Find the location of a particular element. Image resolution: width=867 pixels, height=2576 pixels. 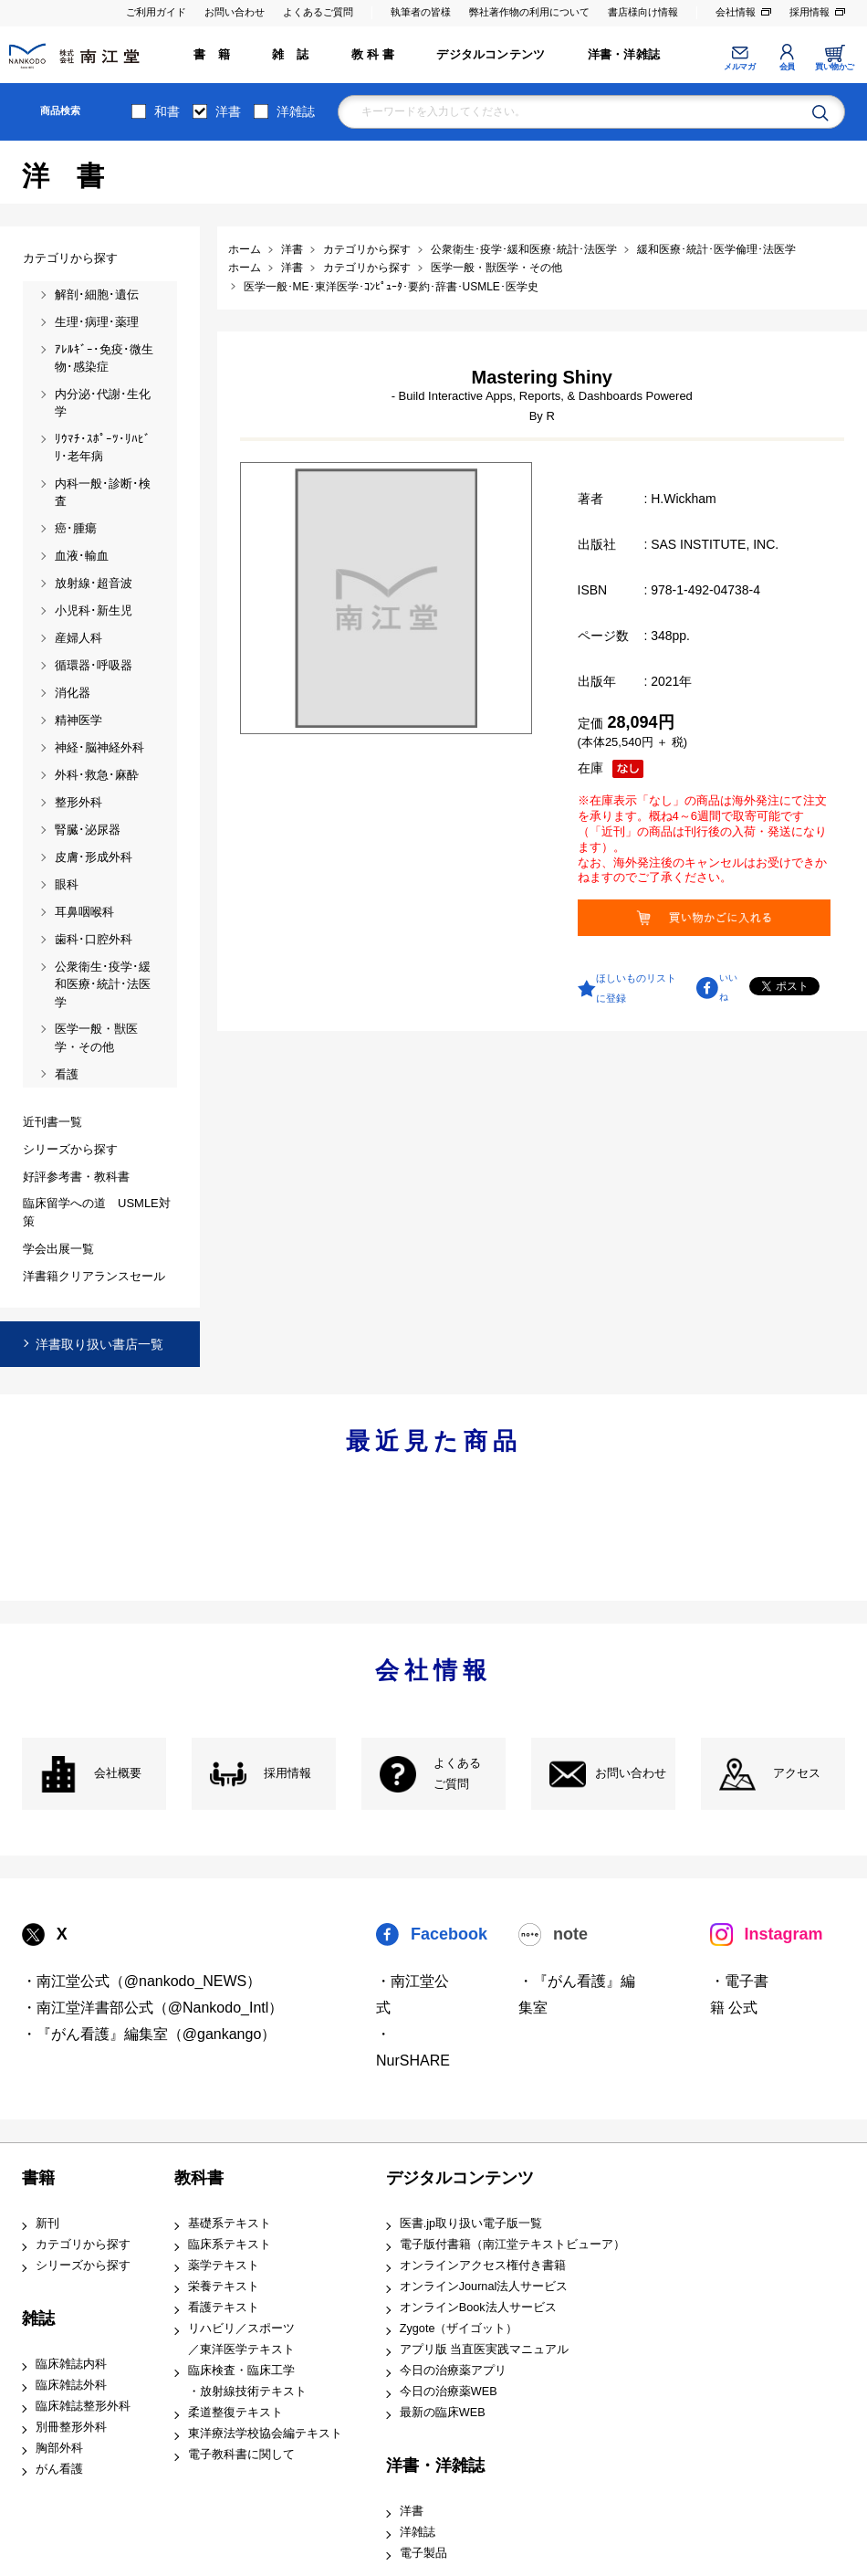

電子製品 is located at coordinates (423, 2553).